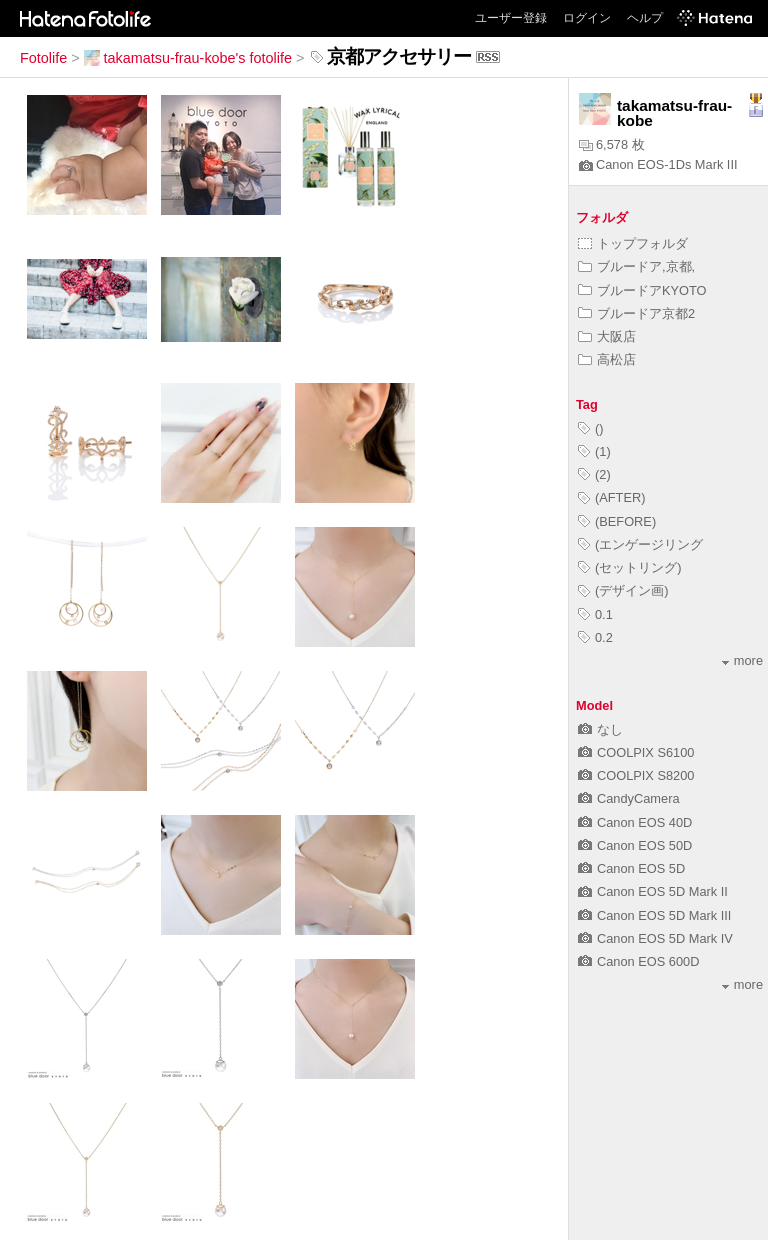 The image size is (768, 1240). Describe the element at coordinates (600, 729) in the screenshot. I see `なし` at that location.